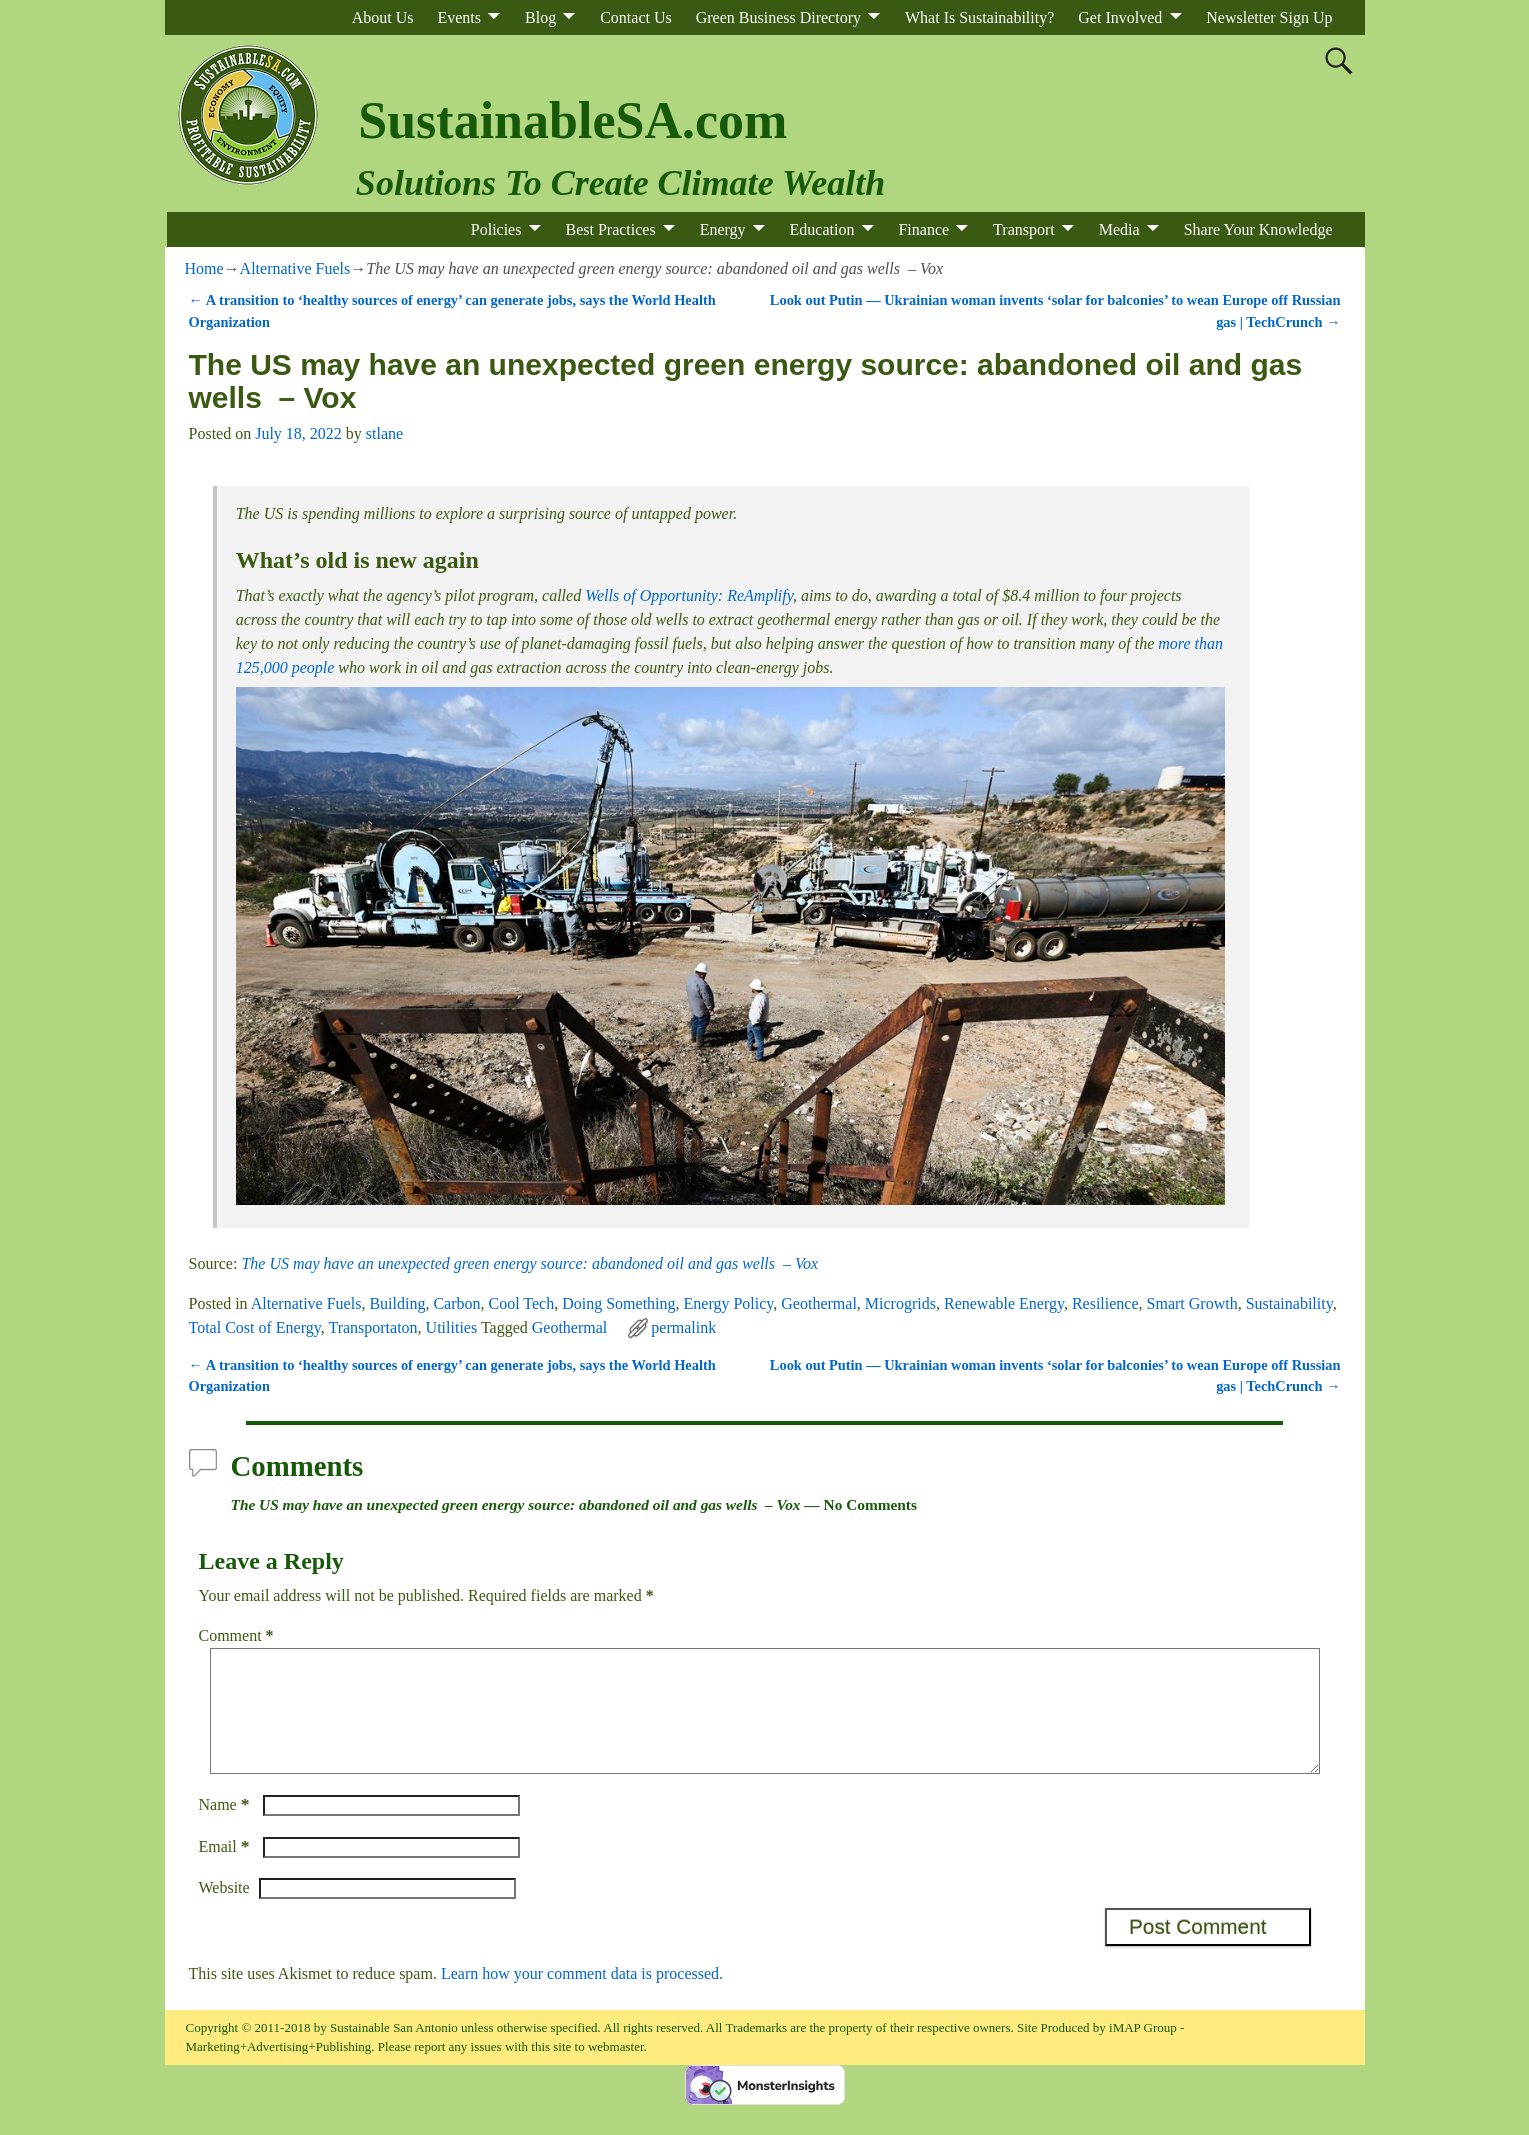  Describe the element at coordinates (226, 1870) in the screenshot. I see `Email` at that location.